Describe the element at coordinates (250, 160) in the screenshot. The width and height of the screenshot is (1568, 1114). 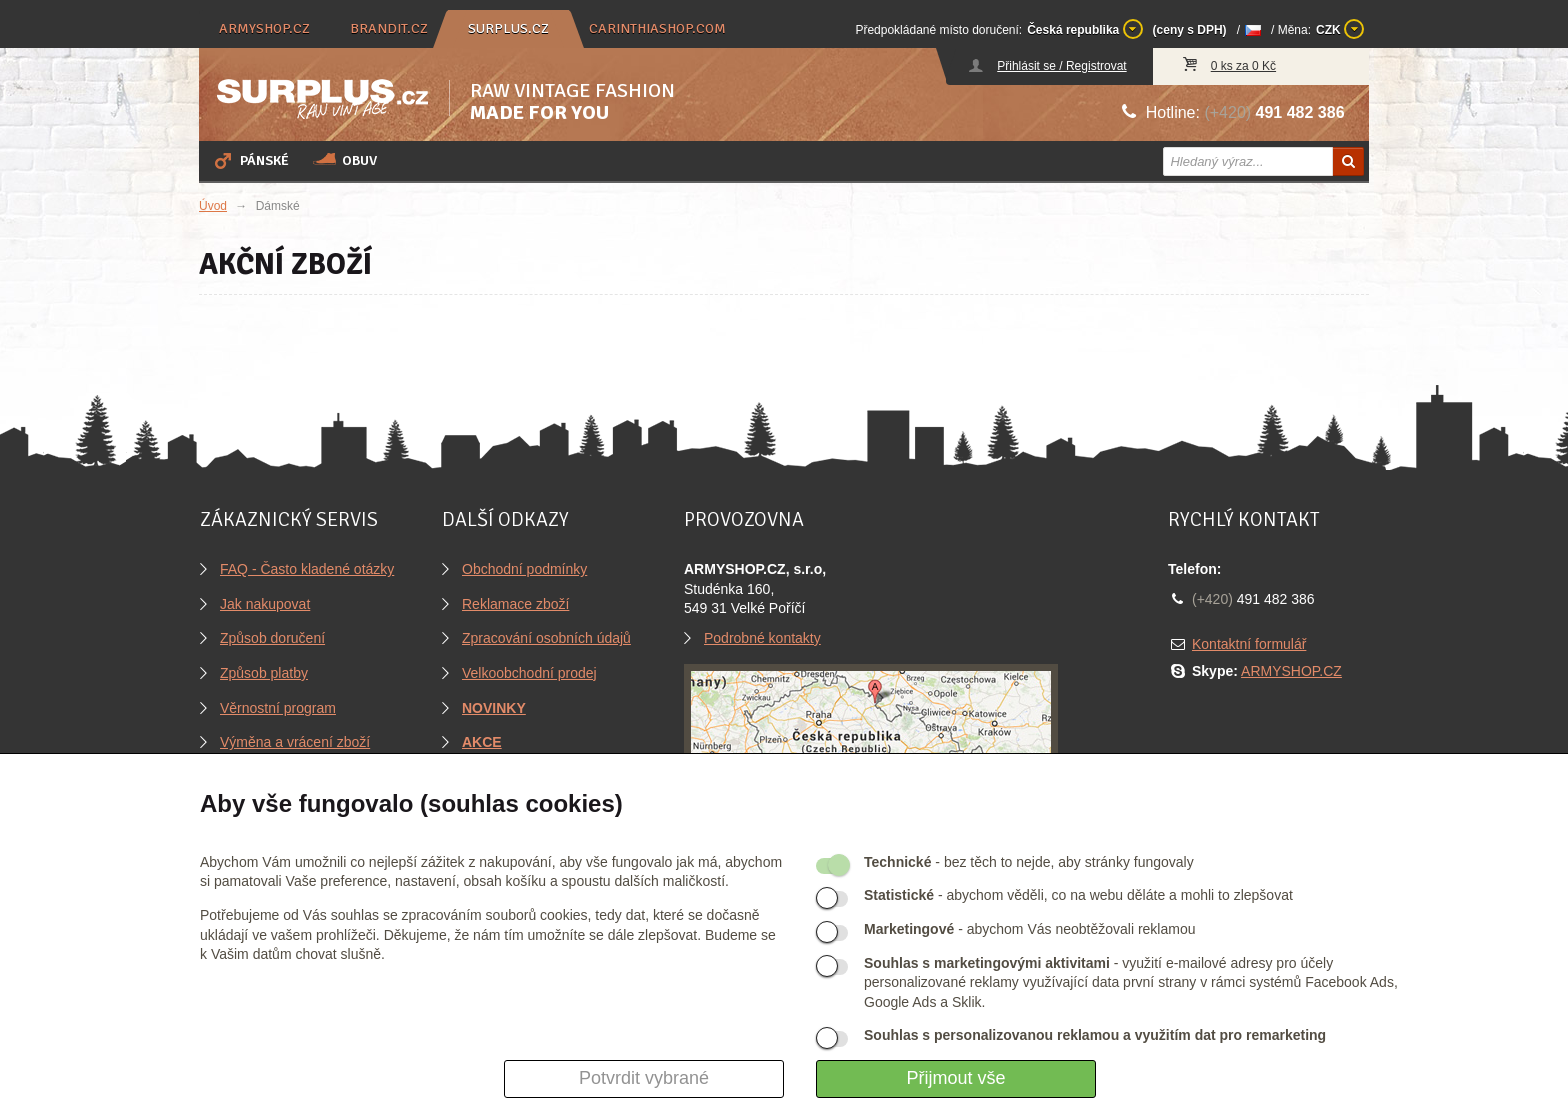
I see `Pánské` at that location.